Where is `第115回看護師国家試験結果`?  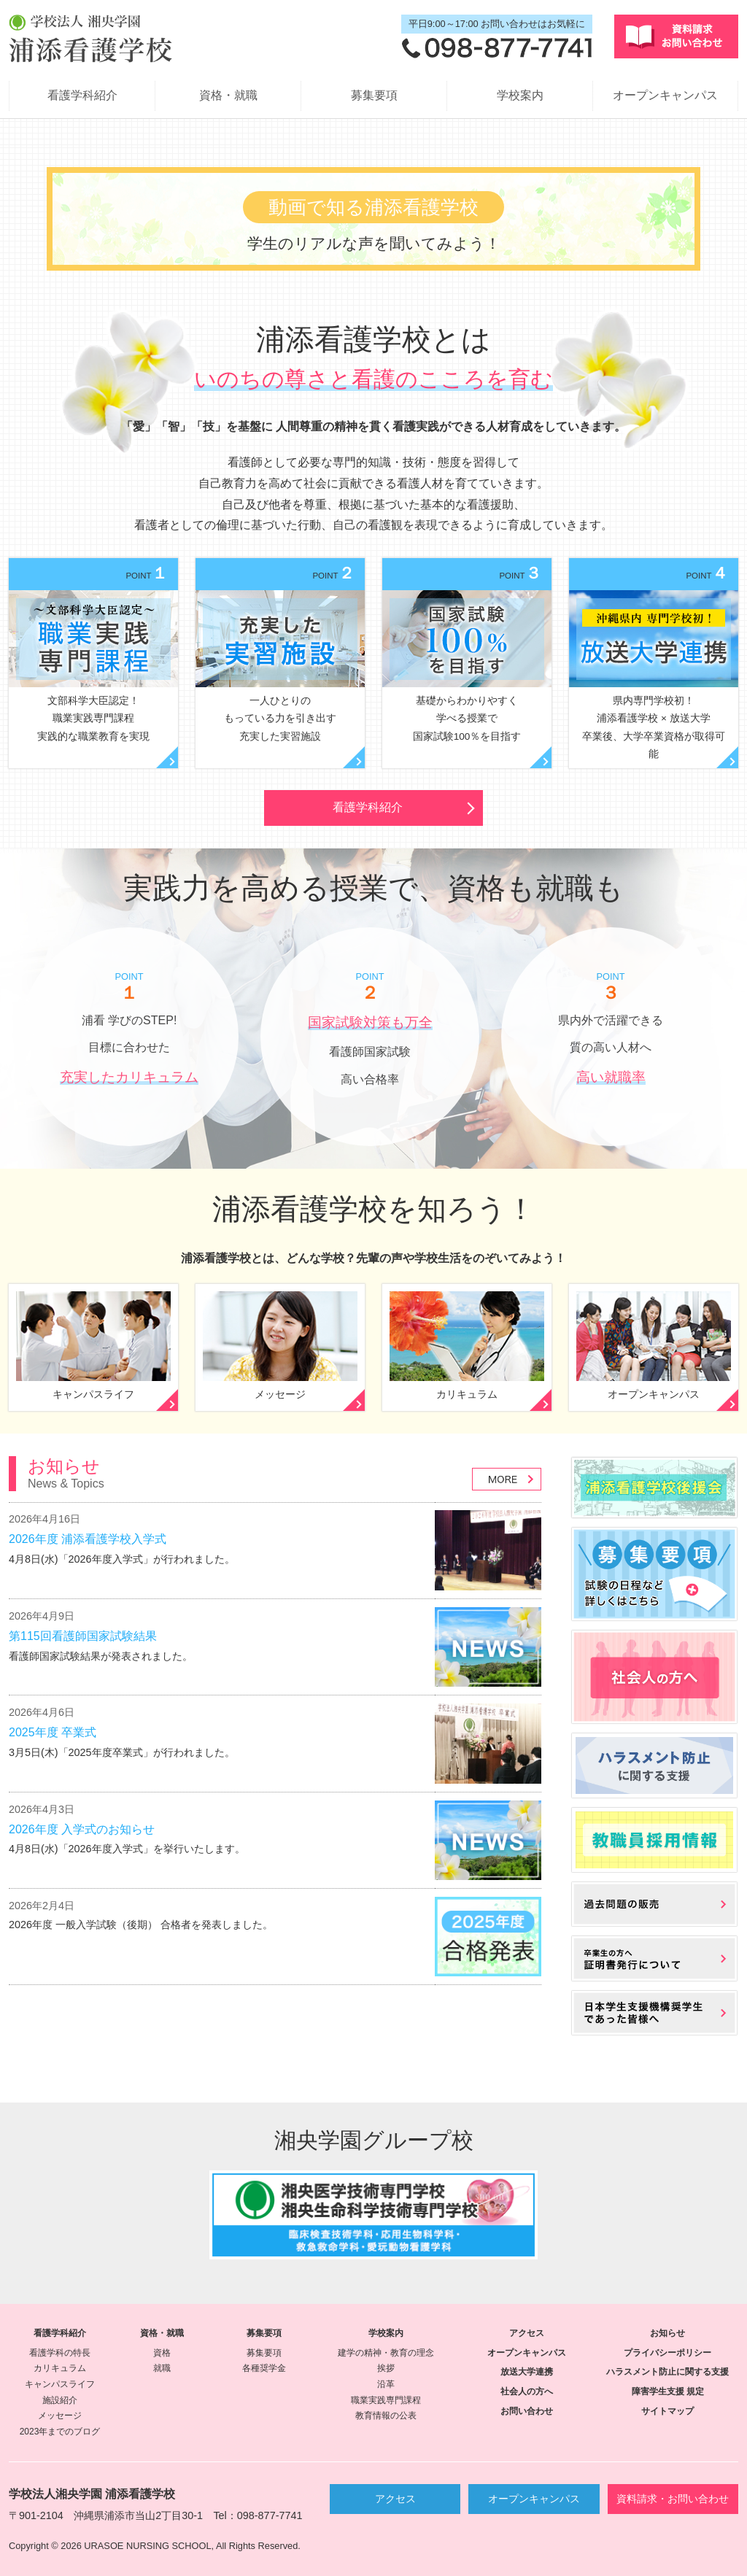
第115回看護師国家試験結果 is located at coordinates (83, 1636).